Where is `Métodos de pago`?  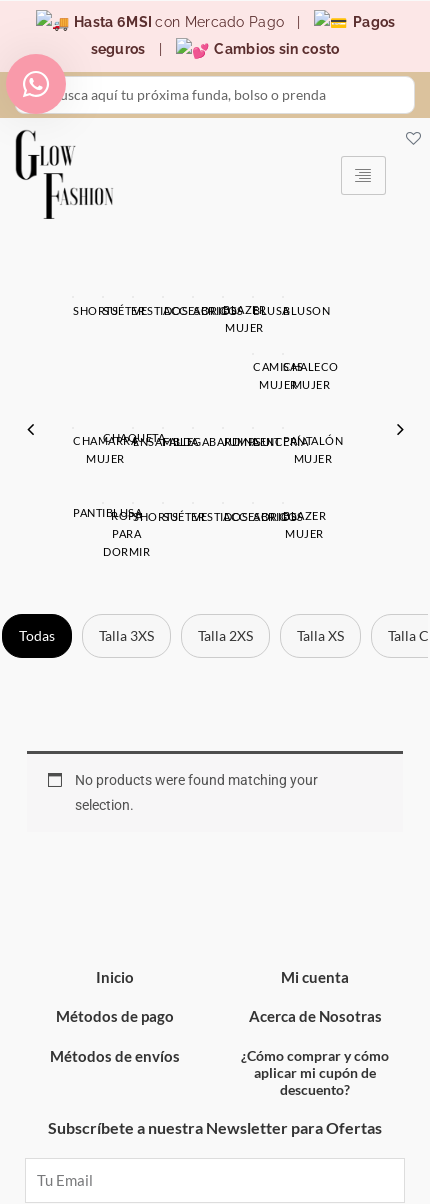 Métodos de pago is located at coordinates (115, 900).